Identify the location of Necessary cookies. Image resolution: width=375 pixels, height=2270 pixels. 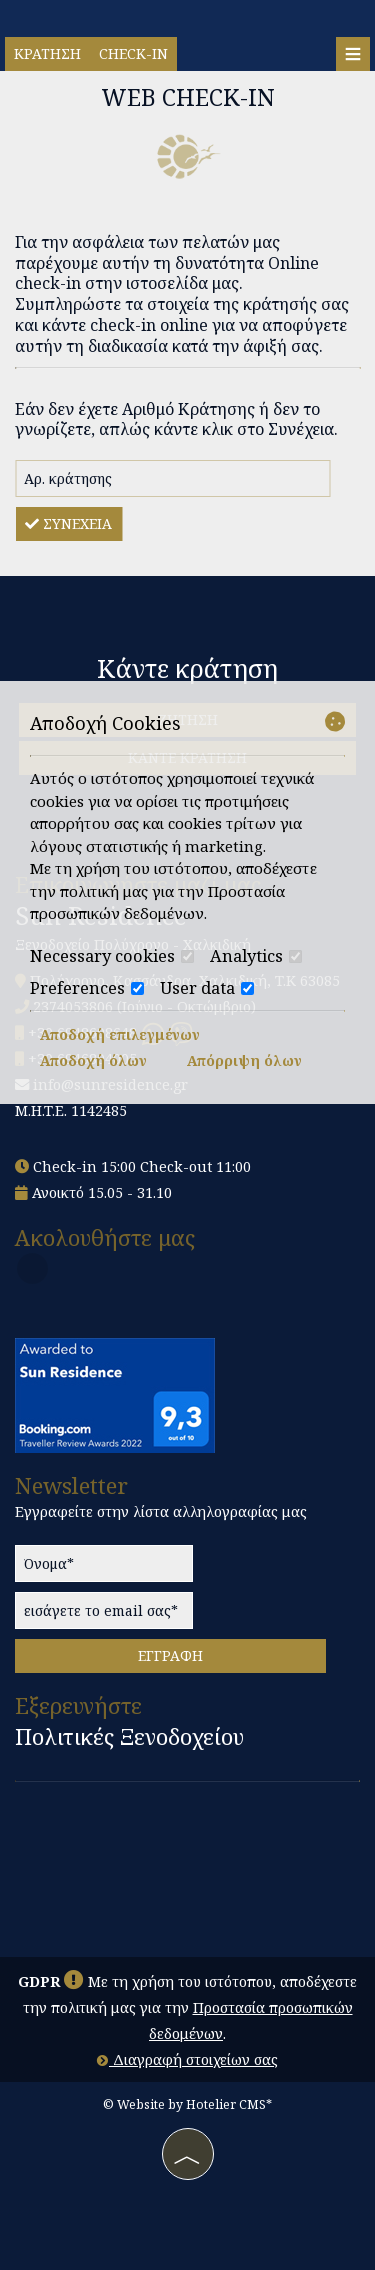
(112, 956).